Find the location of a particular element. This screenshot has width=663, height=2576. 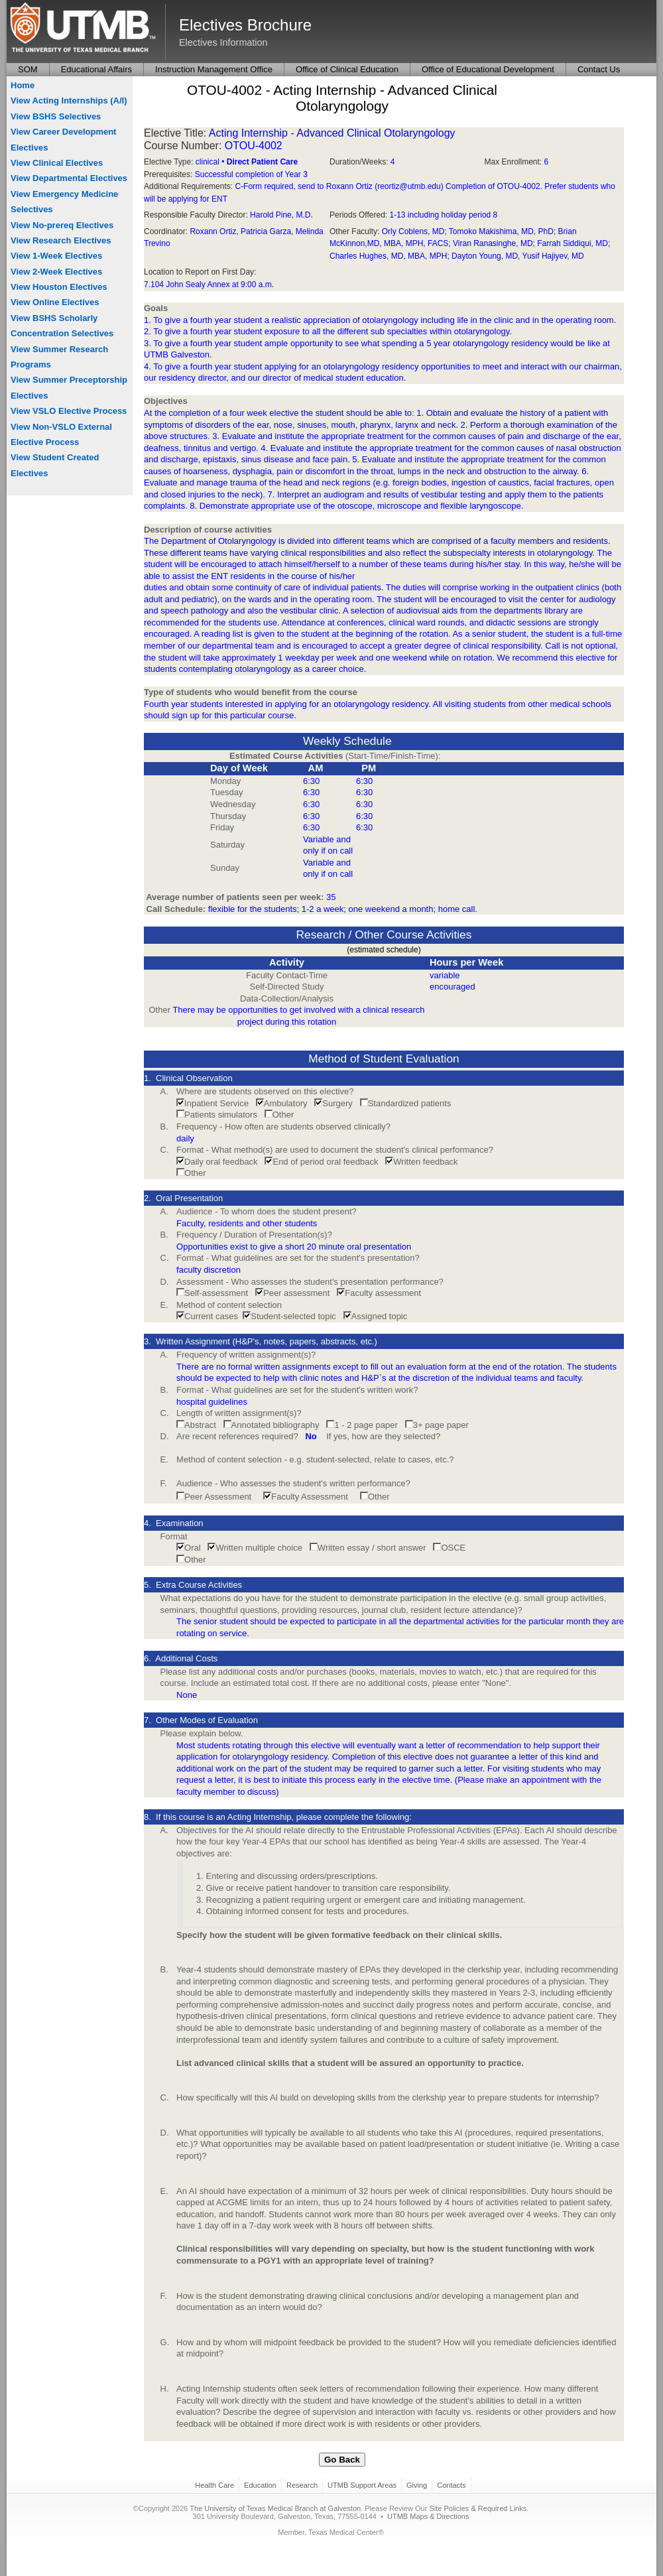

Home is located at coordinates (22, 85).